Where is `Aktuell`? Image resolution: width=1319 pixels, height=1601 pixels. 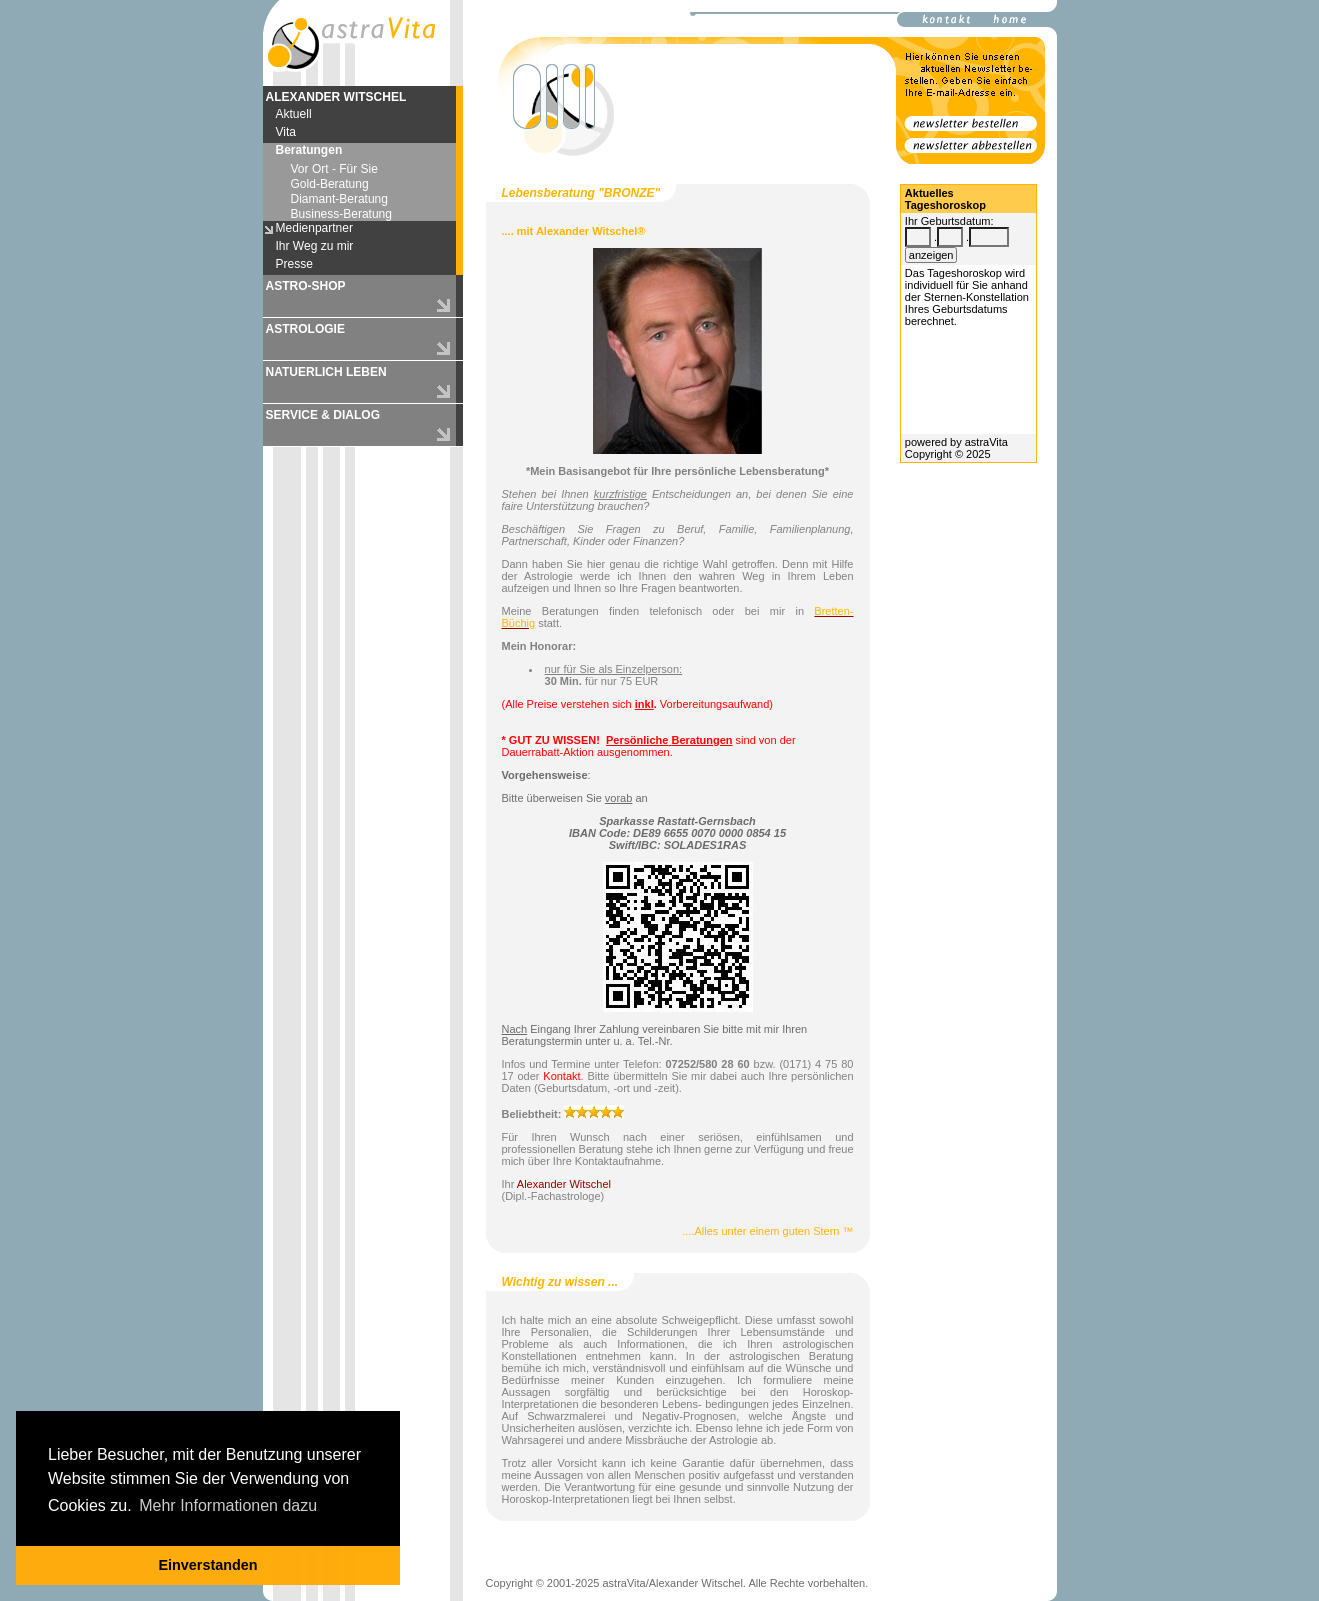
Aktuell is located at coordinates (294, 114).